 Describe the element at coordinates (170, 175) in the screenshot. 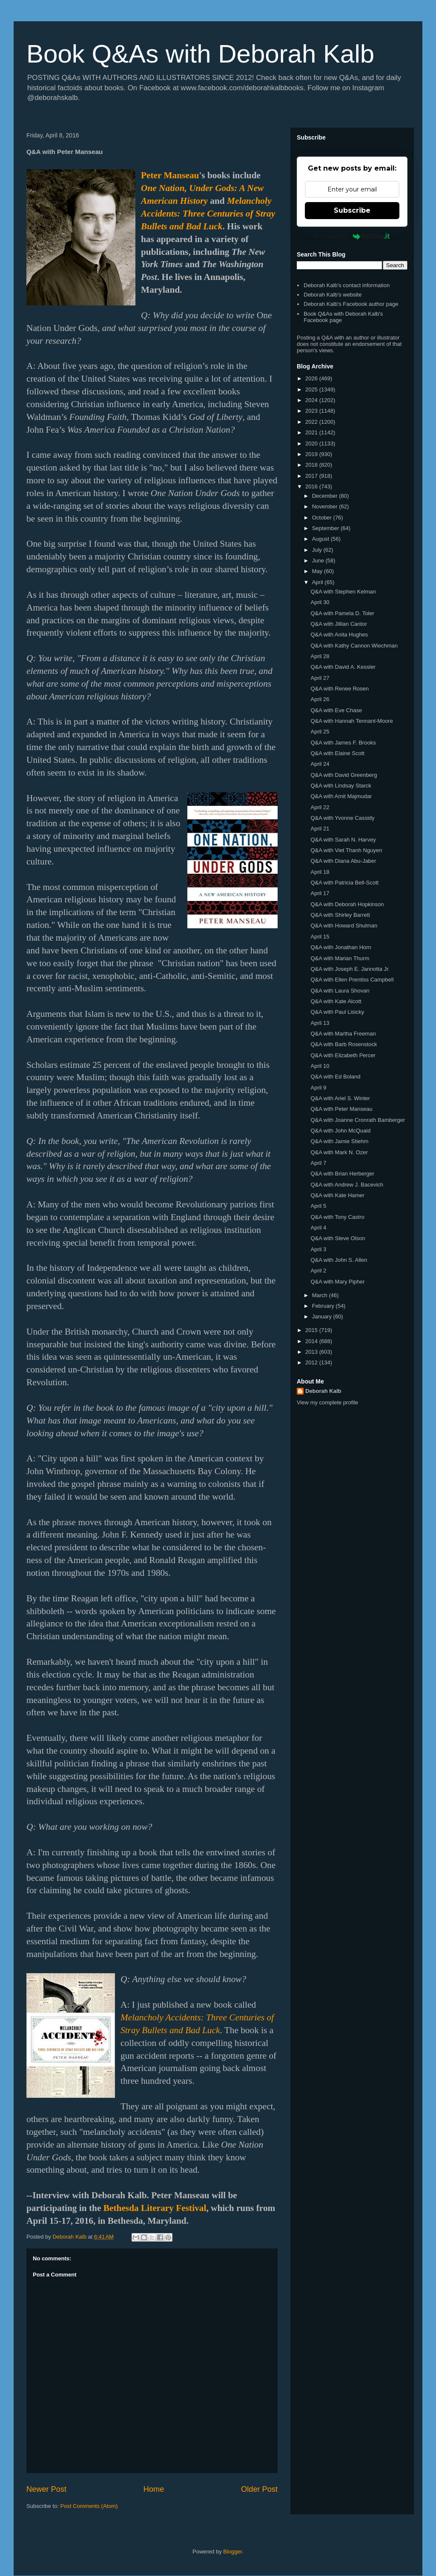

I see `Peter Manseau` at that location.